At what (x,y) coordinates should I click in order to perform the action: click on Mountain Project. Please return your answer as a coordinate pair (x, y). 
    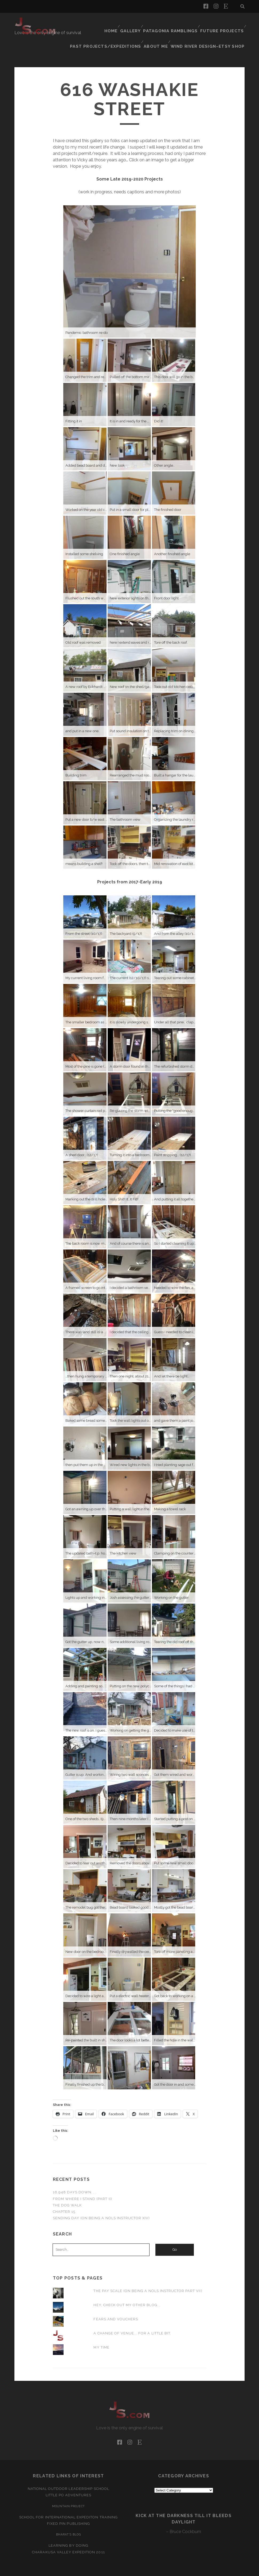
    Looking at the image, I should click on (68, 2489).